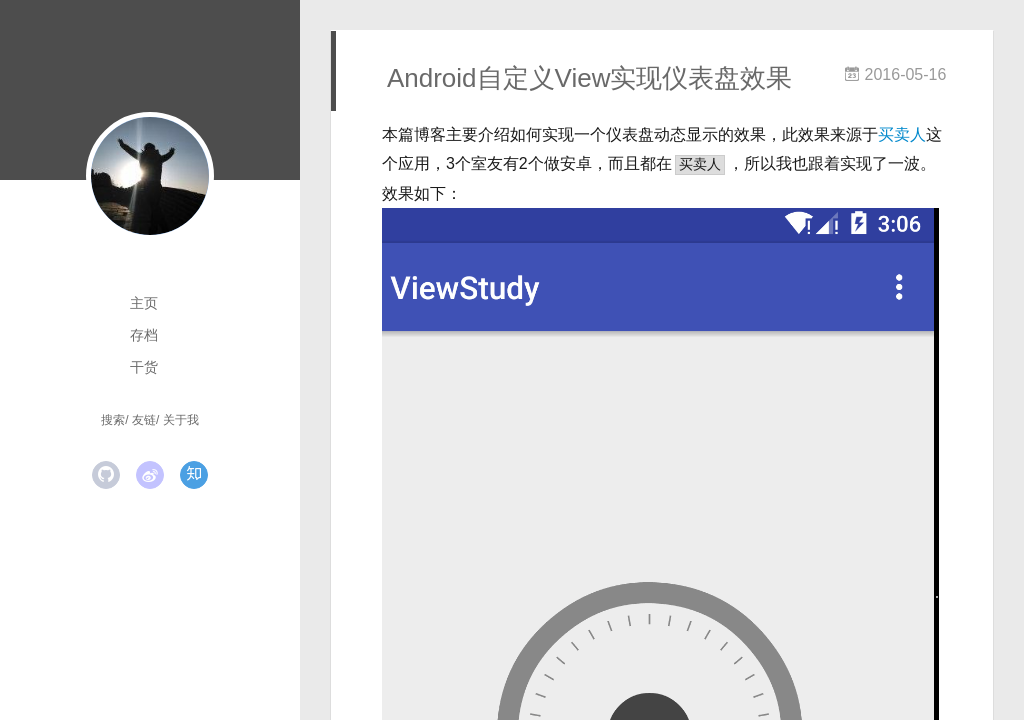 The image size is (1024, 720). I want to click on 友链, so click(144, 420).